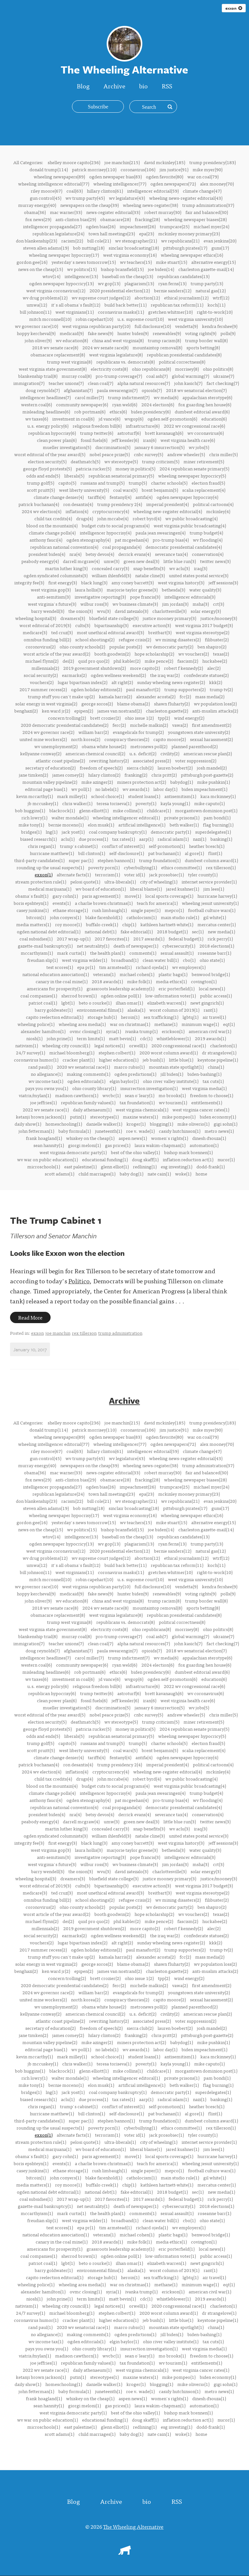  Describe the element at coordinates (166, 1002) in the screenshot. I see `elizabeth warren(1)` at that location.